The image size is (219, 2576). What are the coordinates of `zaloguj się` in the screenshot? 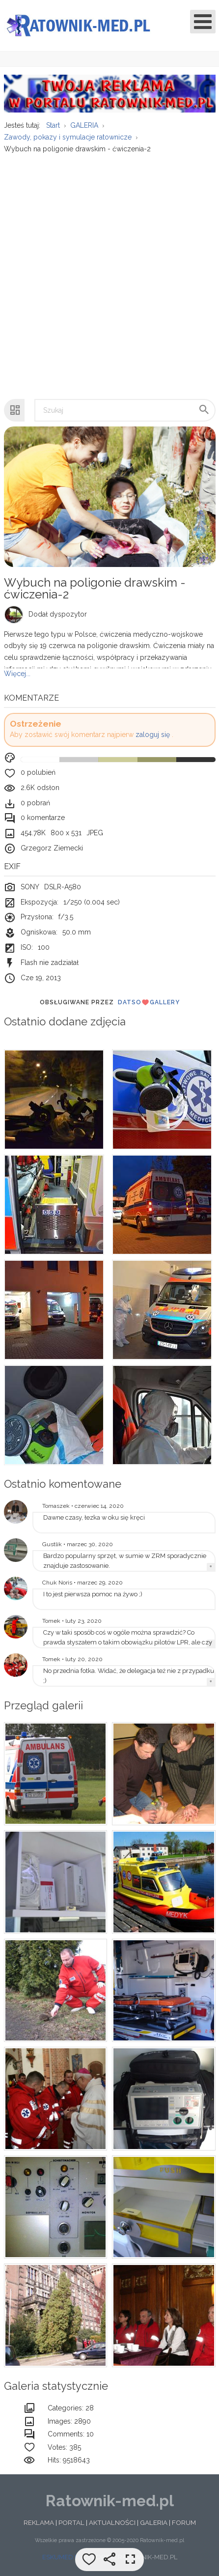 It's located at (153, 734).